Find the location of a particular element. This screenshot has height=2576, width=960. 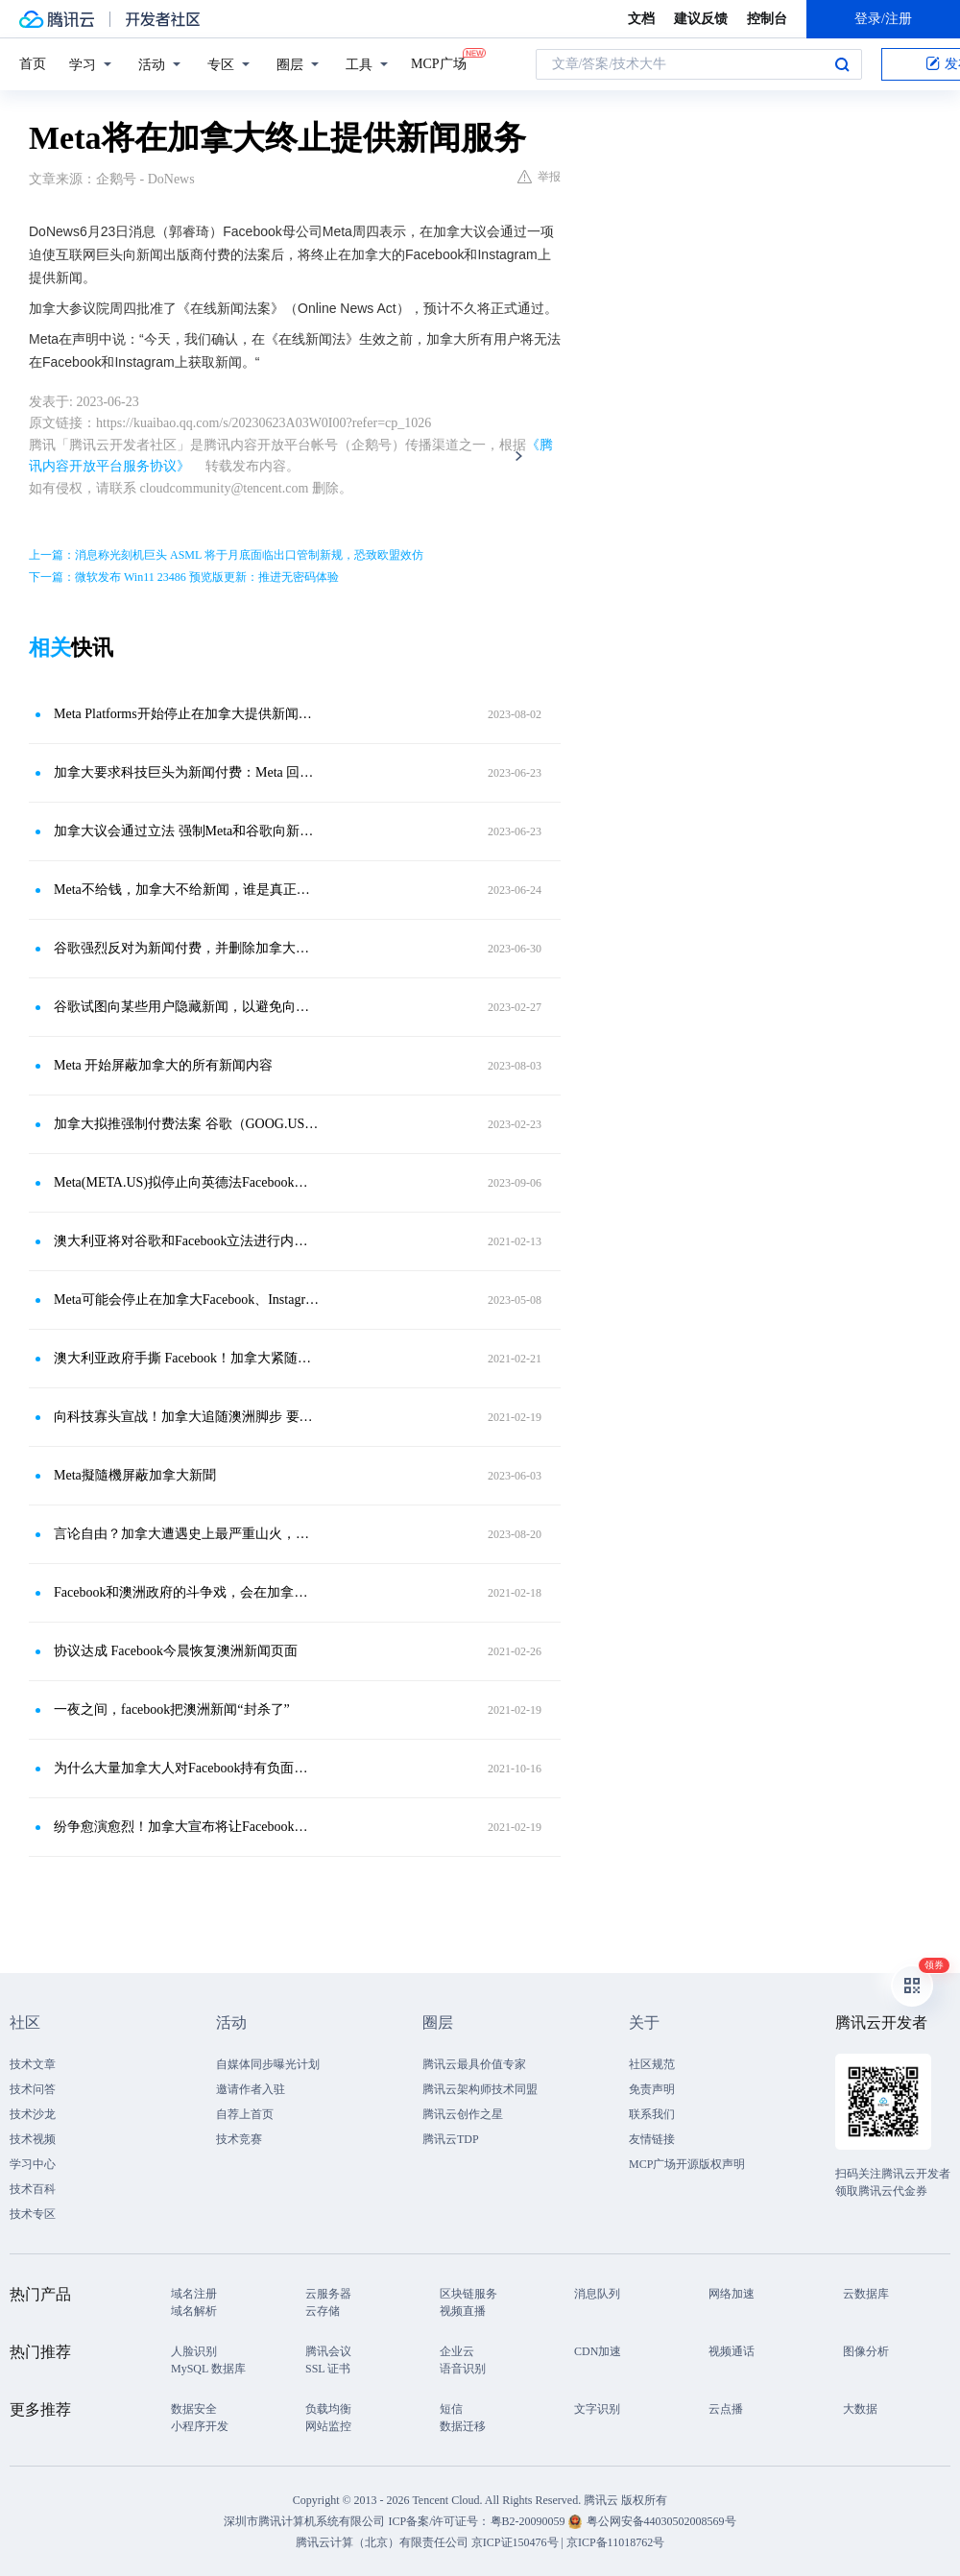

向科技寡头宣战！加拿大追随澳洲脚步 要求脸书为新闻内容付费 is located at coordinates (187, 1416).